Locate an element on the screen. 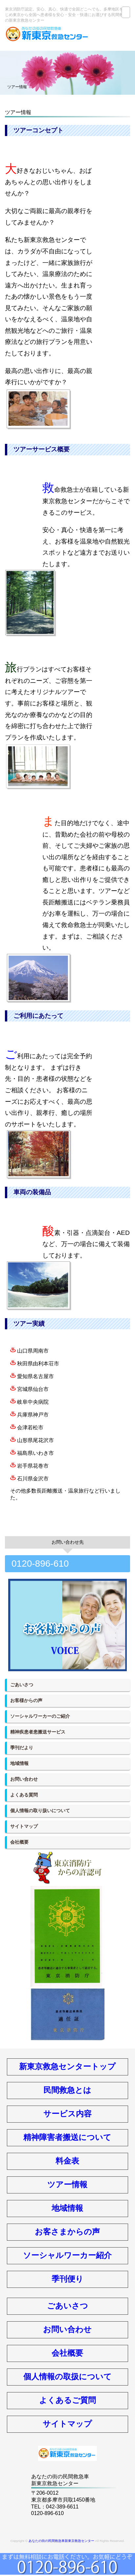 Image resolution: width=135 pixels, height=2576 pixels. あなたの街の民間救急車新東京救急センター is located at coordinates (61, 2541).